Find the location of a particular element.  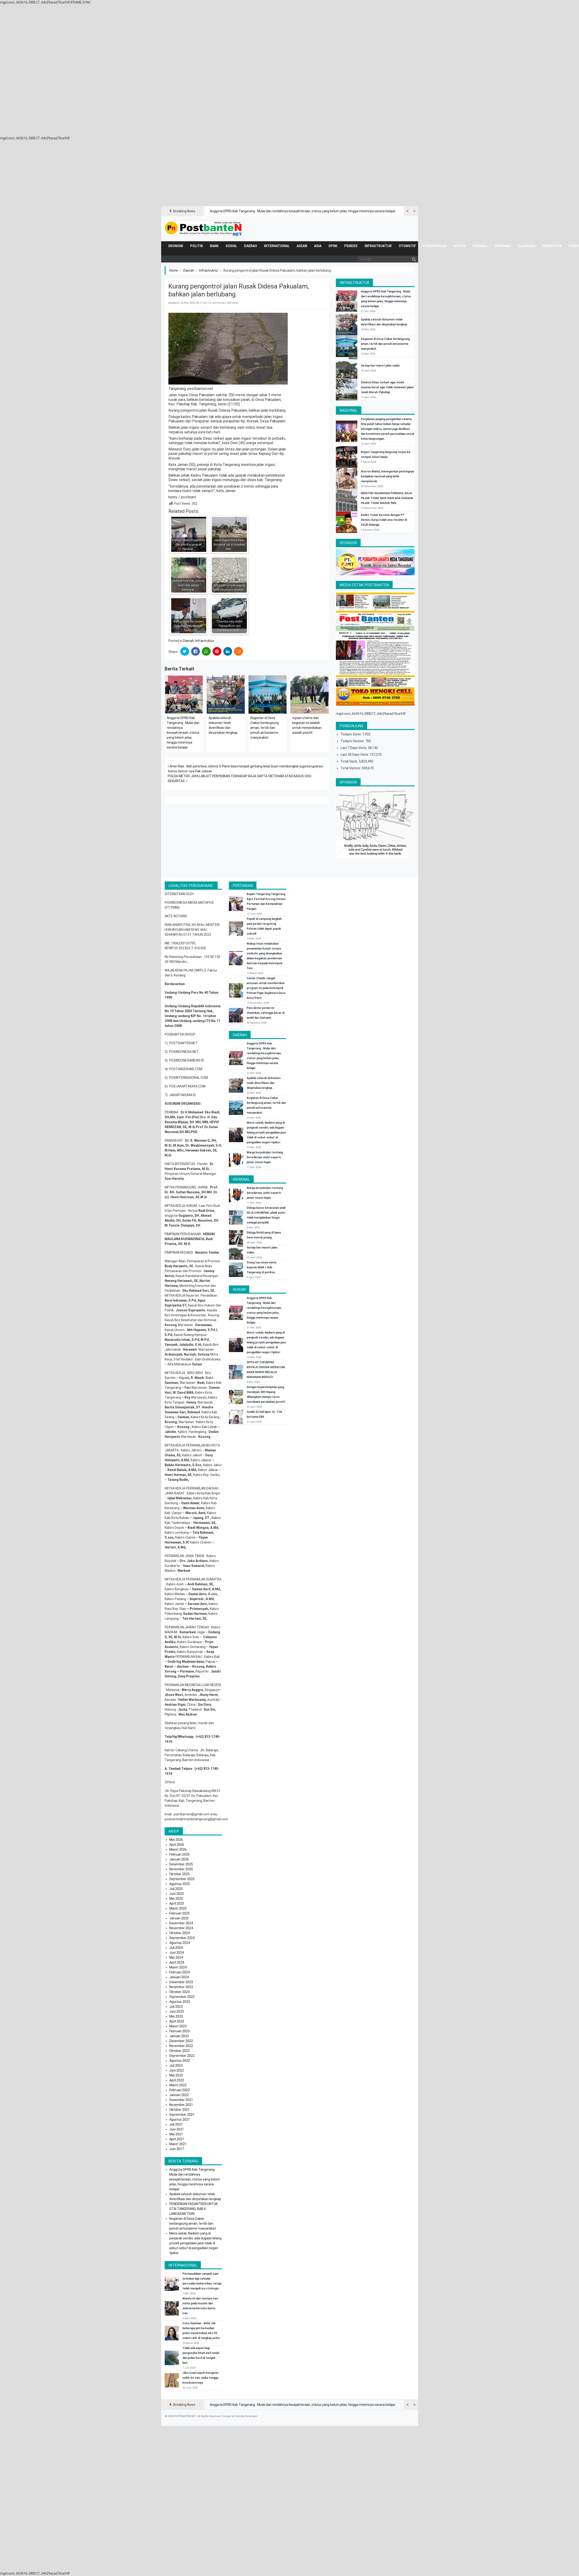

Desember 2021 is located at coordinates (181, 2100).